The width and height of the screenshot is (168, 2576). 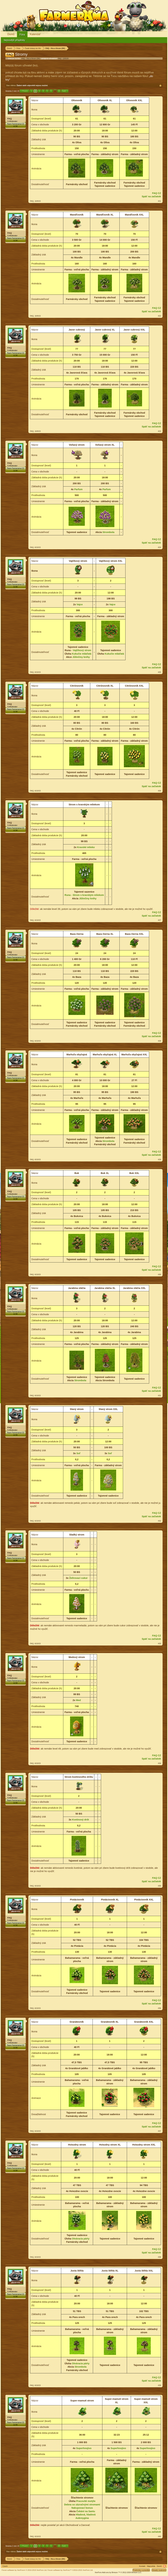 I want to click on Strombola, so click(x=108, y=532).